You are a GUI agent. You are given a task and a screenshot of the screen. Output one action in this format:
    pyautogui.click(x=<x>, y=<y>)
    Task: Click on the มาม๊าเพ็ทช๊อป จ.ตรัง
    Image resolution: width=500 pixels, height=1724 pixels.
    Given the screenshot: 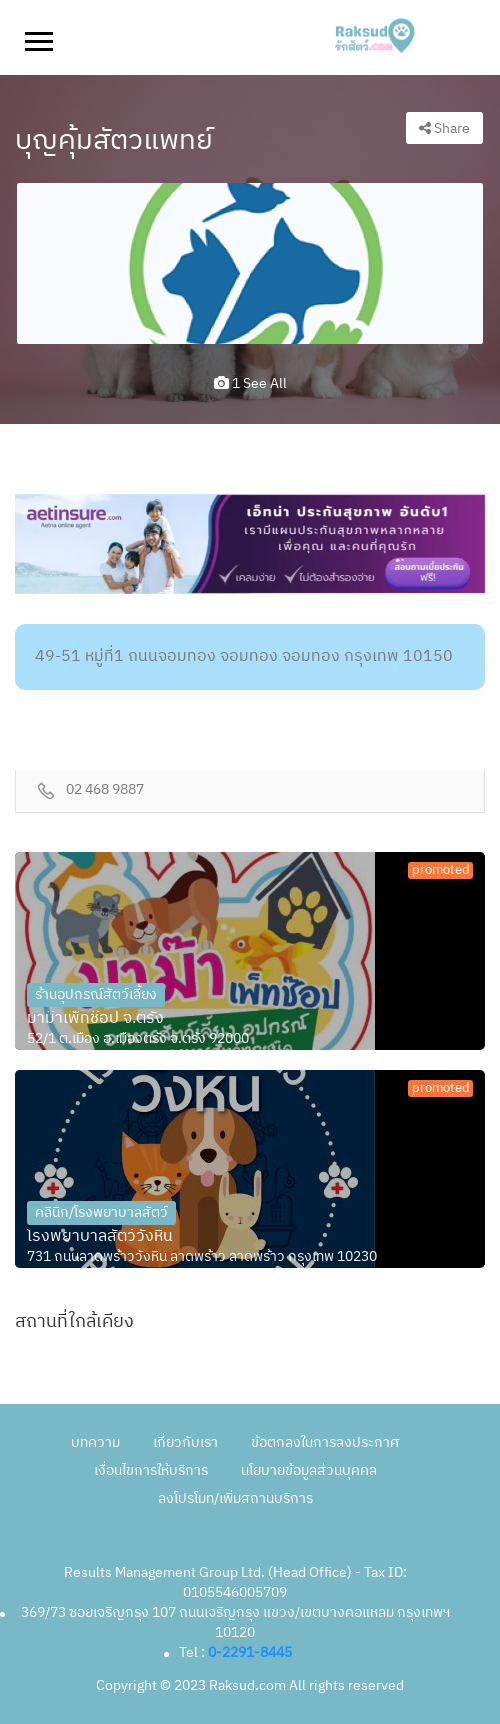 What is the action you would take?
    pyautogui.click(x=95, y=1019)
    